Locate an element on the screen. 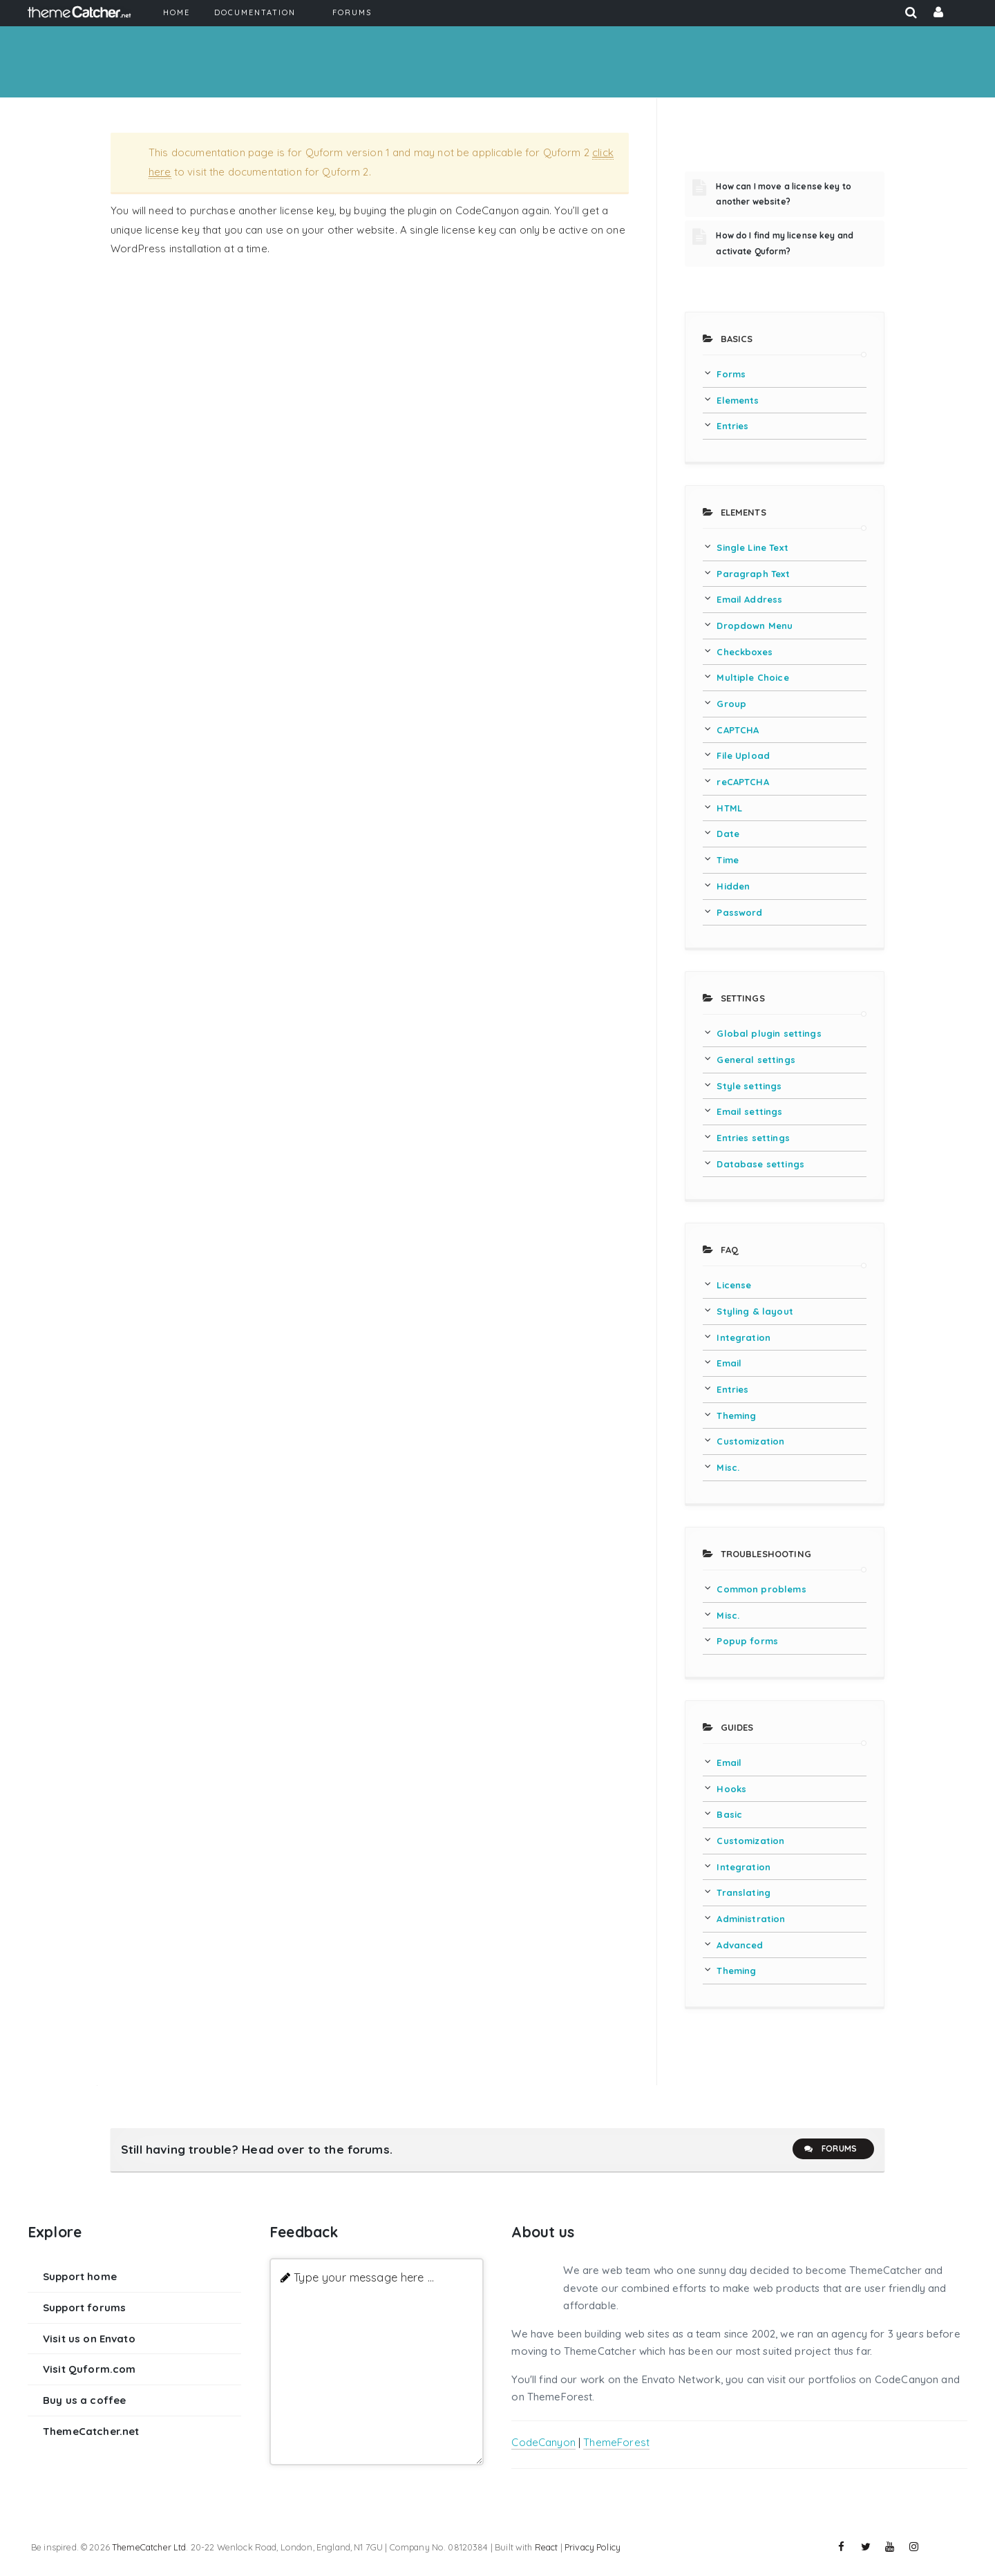 The image size is (995, 2576). Visit us on Envato is located at coordinates (89, 2338).